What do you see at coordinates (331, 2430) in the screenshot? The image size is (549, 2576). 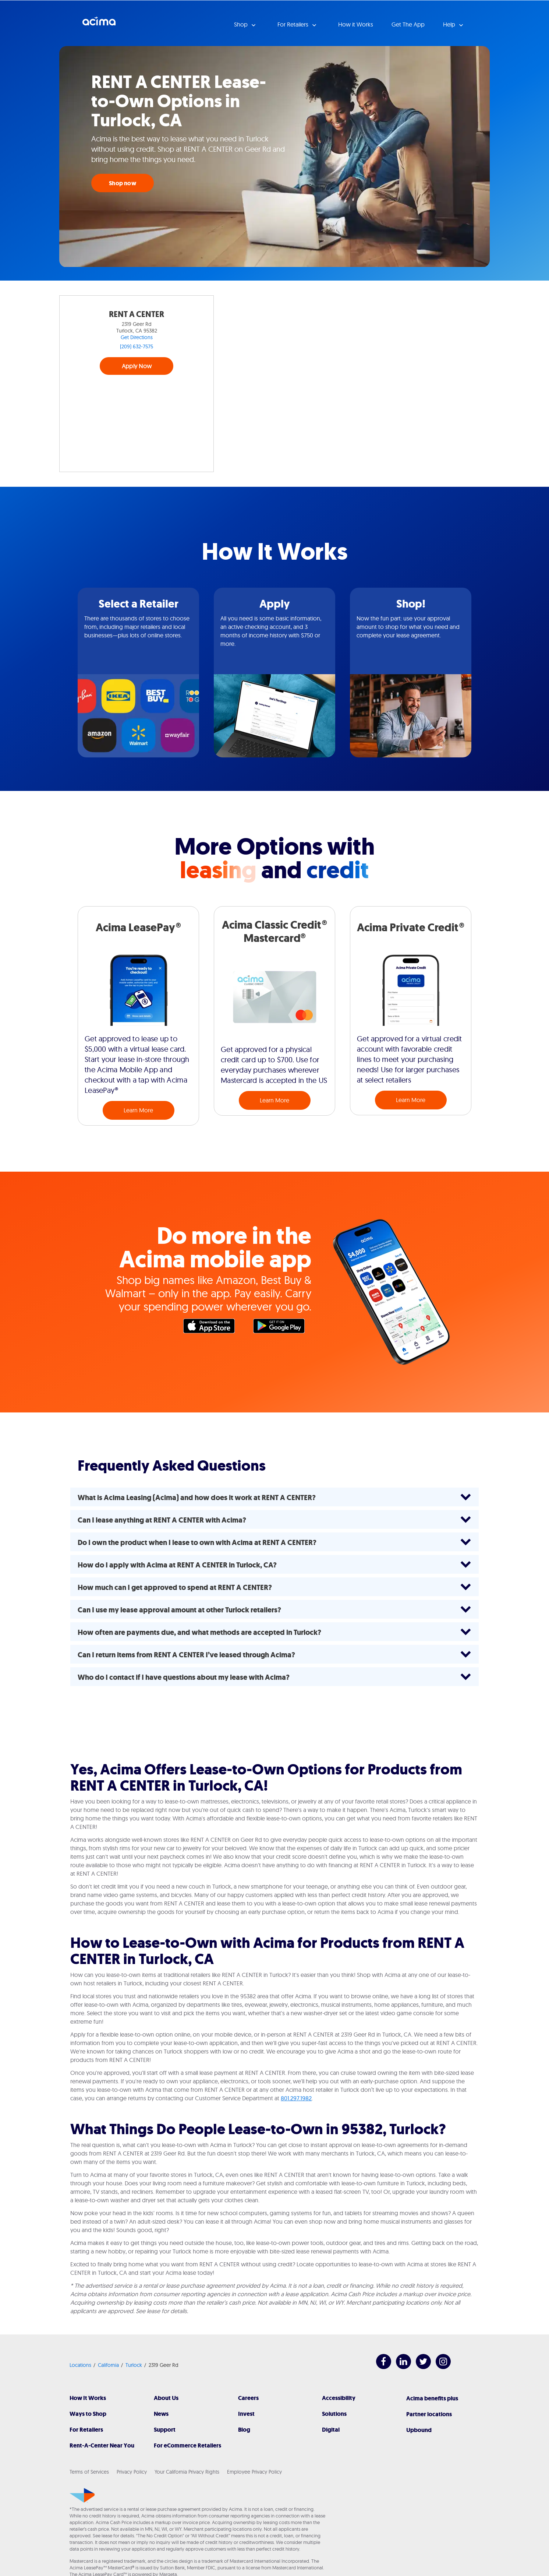 I see `Digital` at bounding box center [331, 2430].